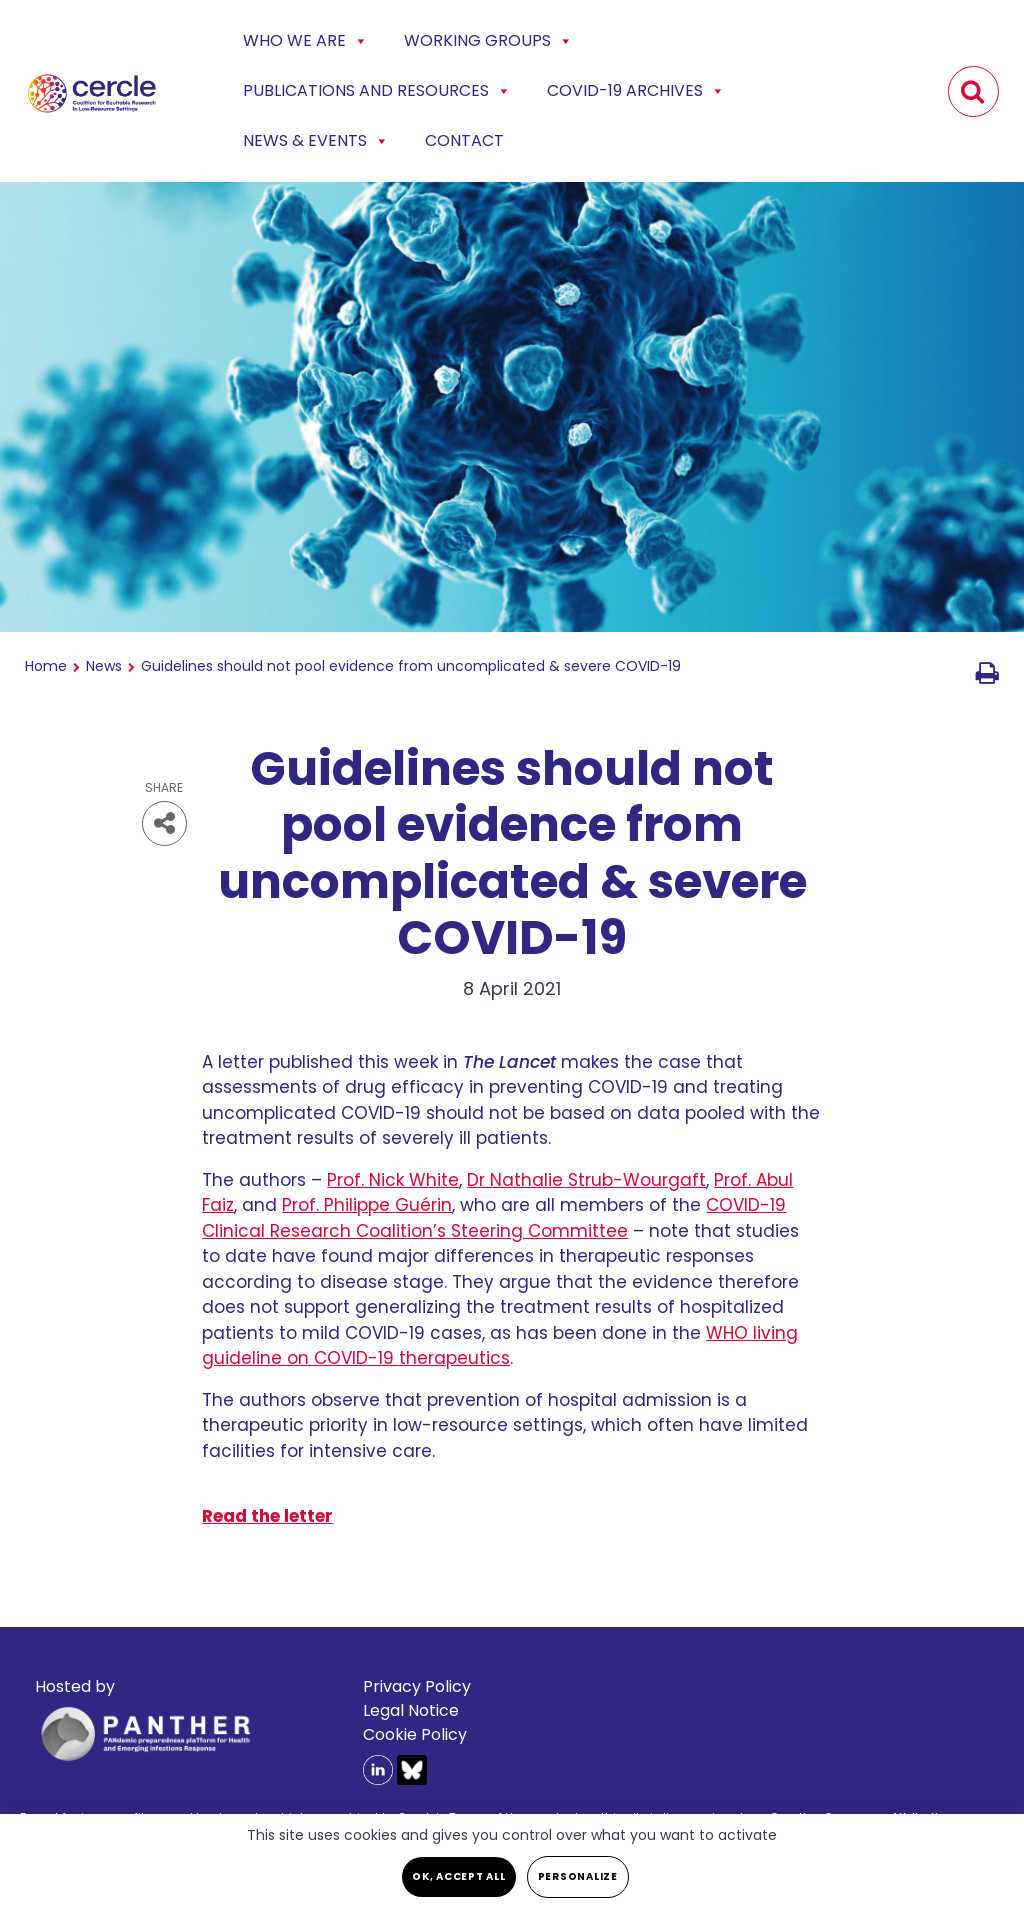 Image resolution: width=1024 pixels, height=1911 pixels. I want to click on Publications and Resources, so click(377, 91).